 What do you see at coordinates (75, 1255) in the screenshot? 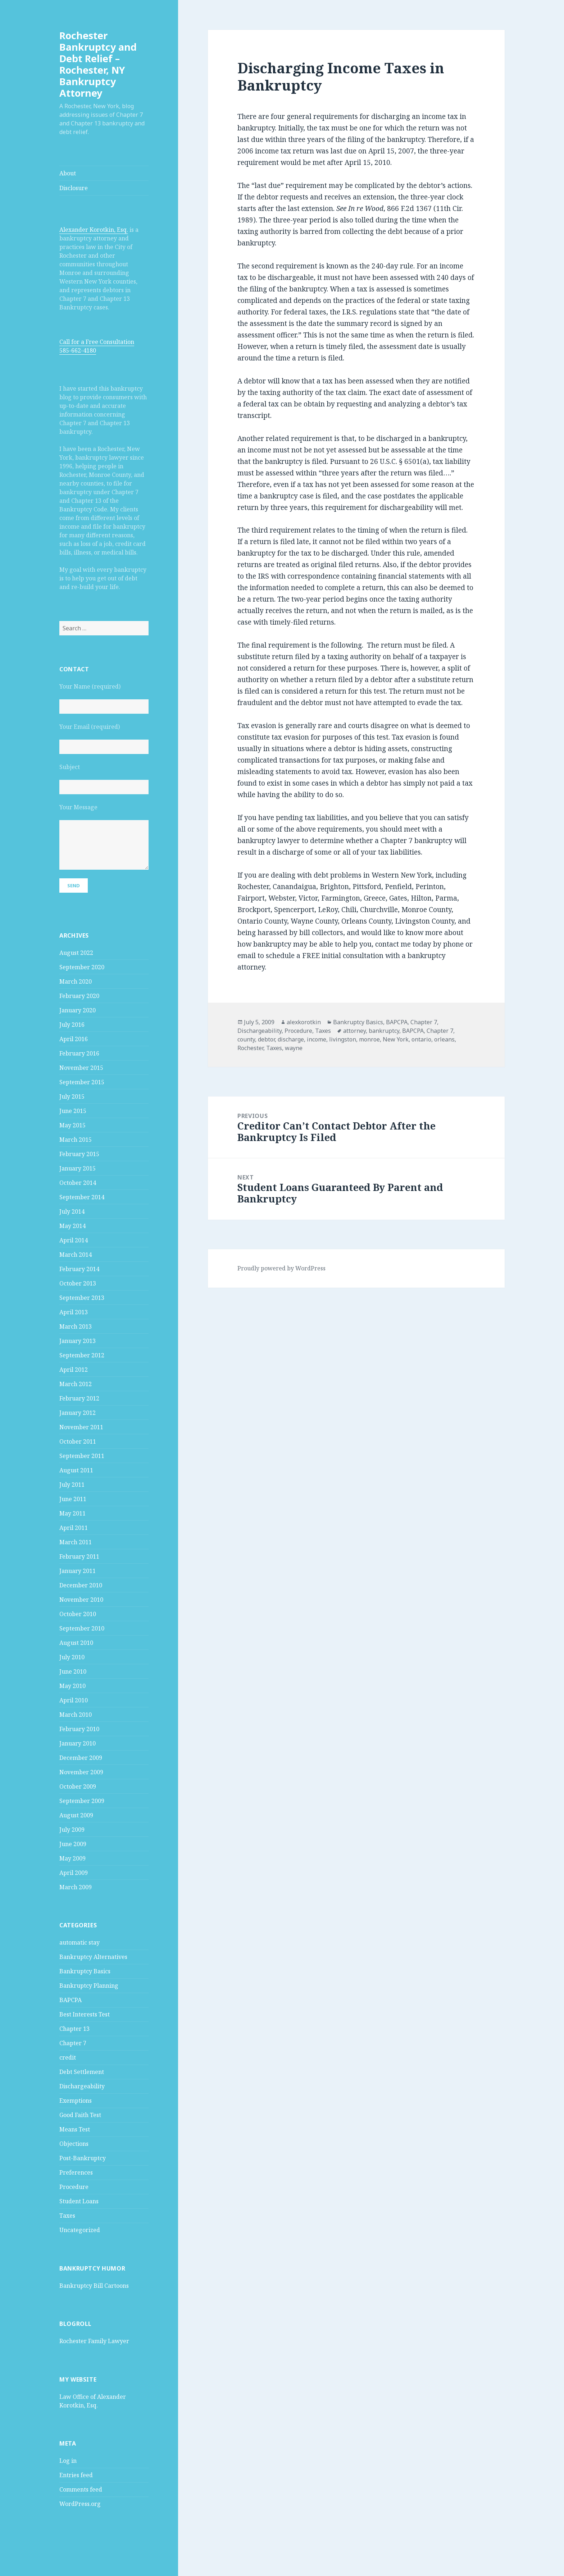
I see `March 2014` at bounding box center [75, 1255].